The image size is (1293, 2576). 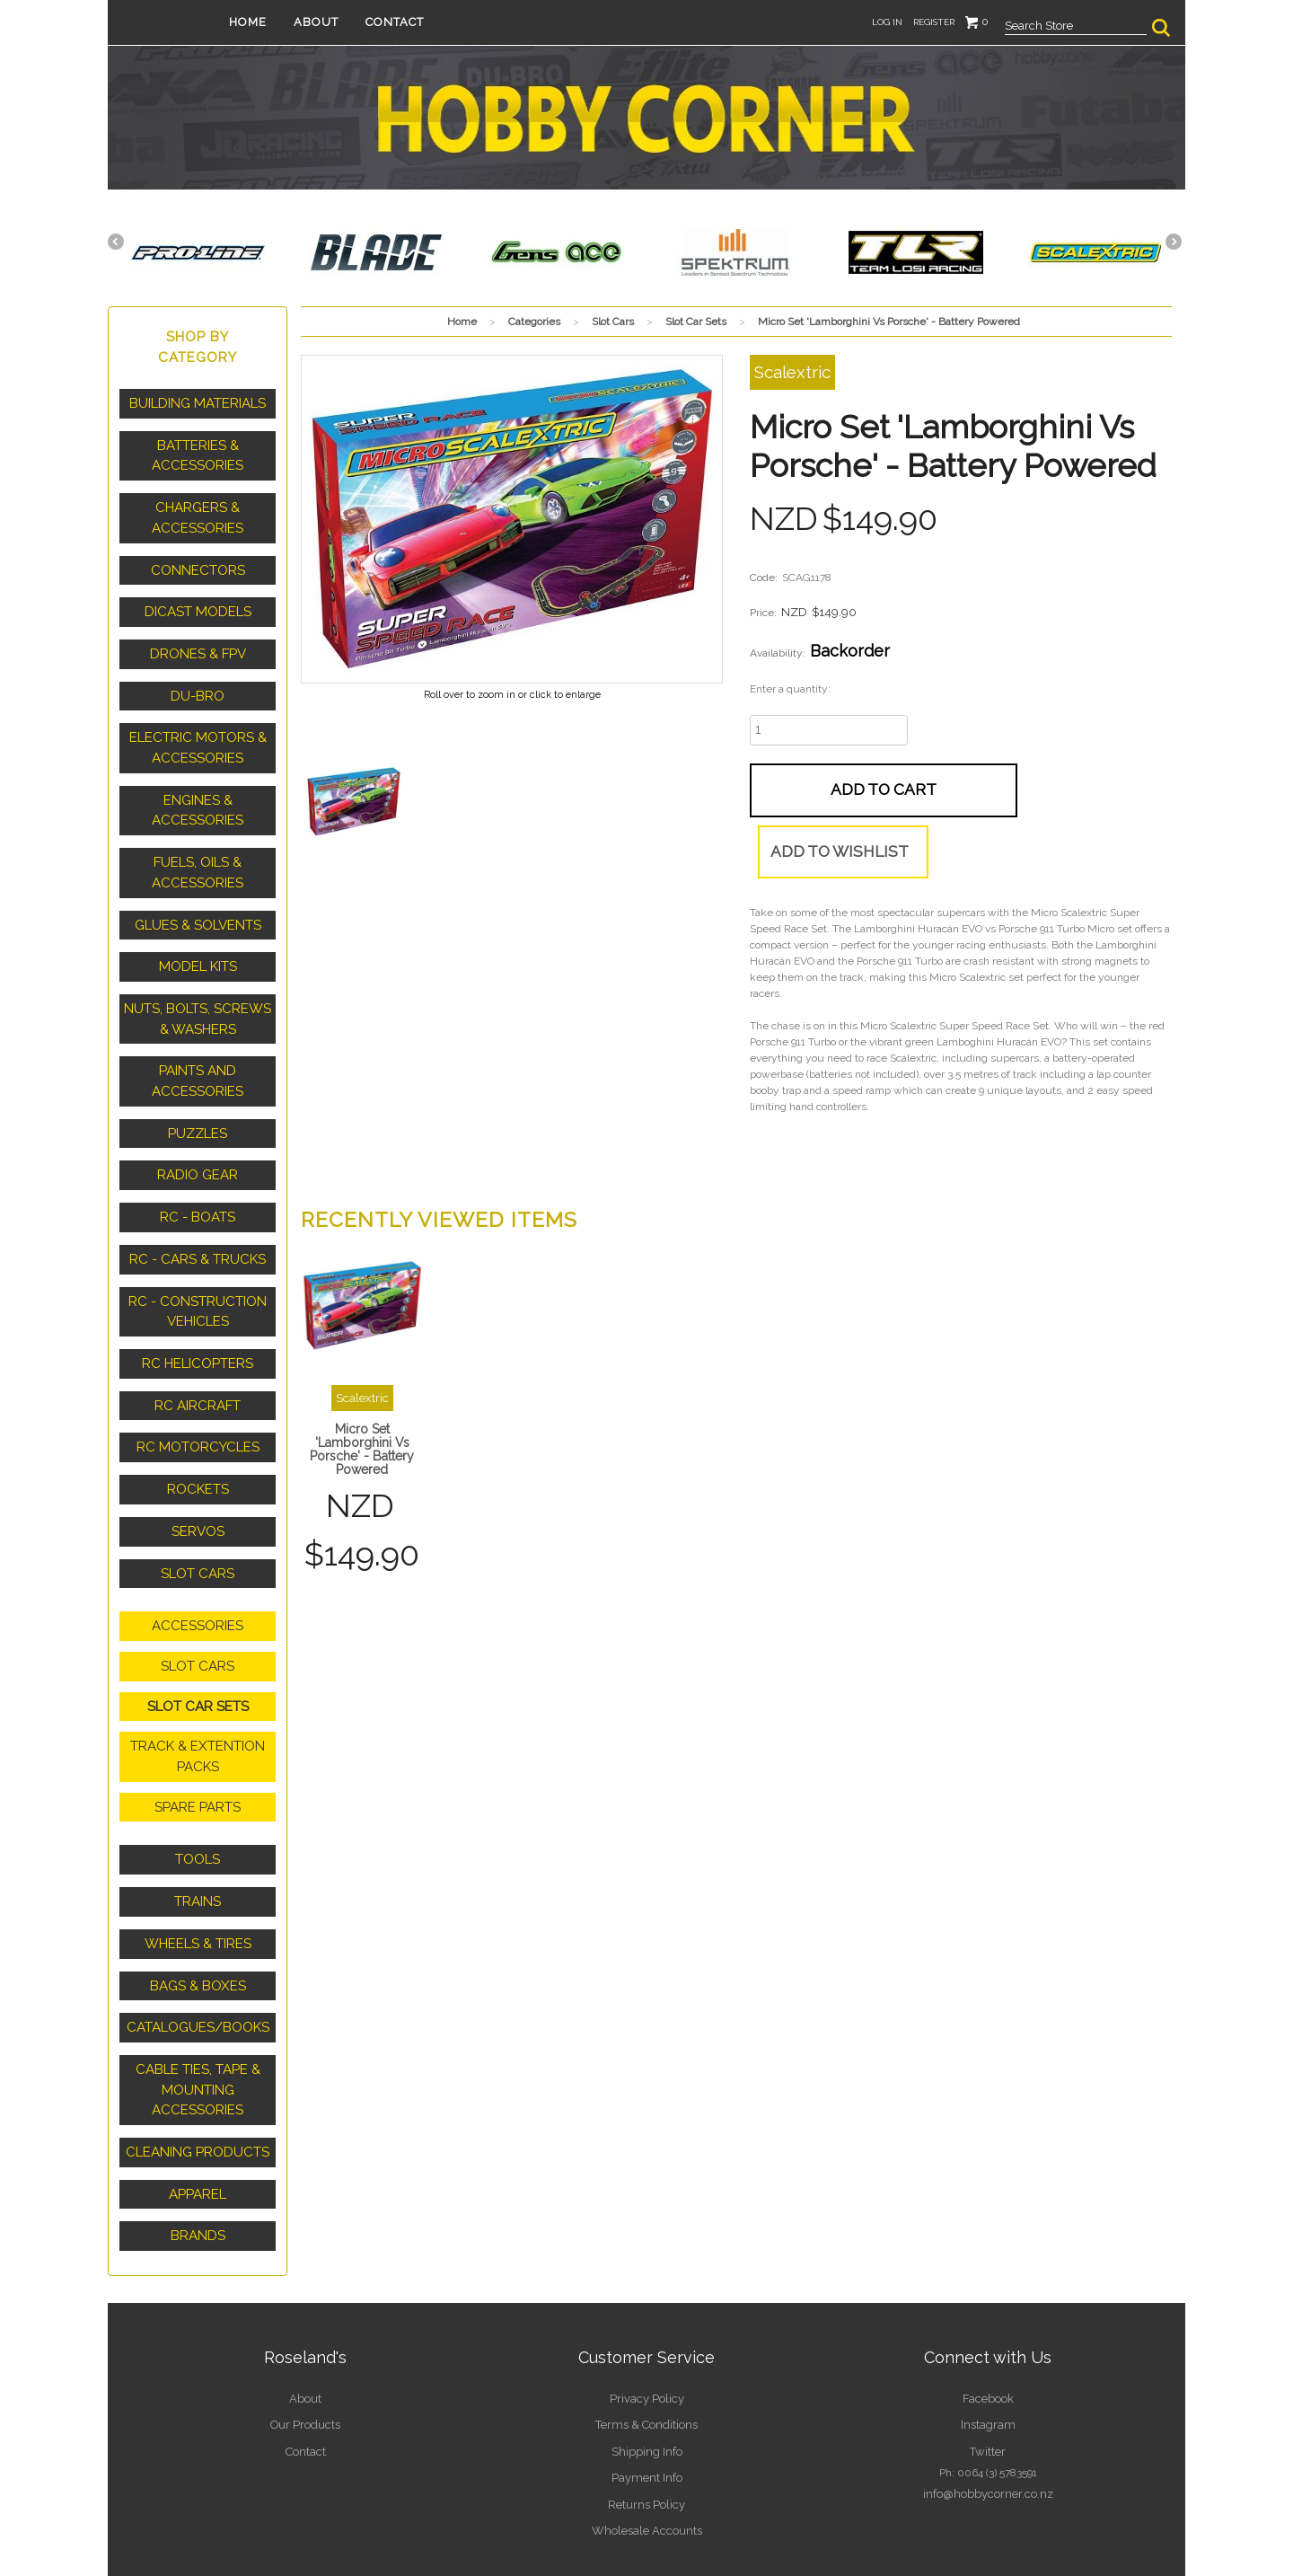 I want to click on Model Kits, so click(x=197, y=941).